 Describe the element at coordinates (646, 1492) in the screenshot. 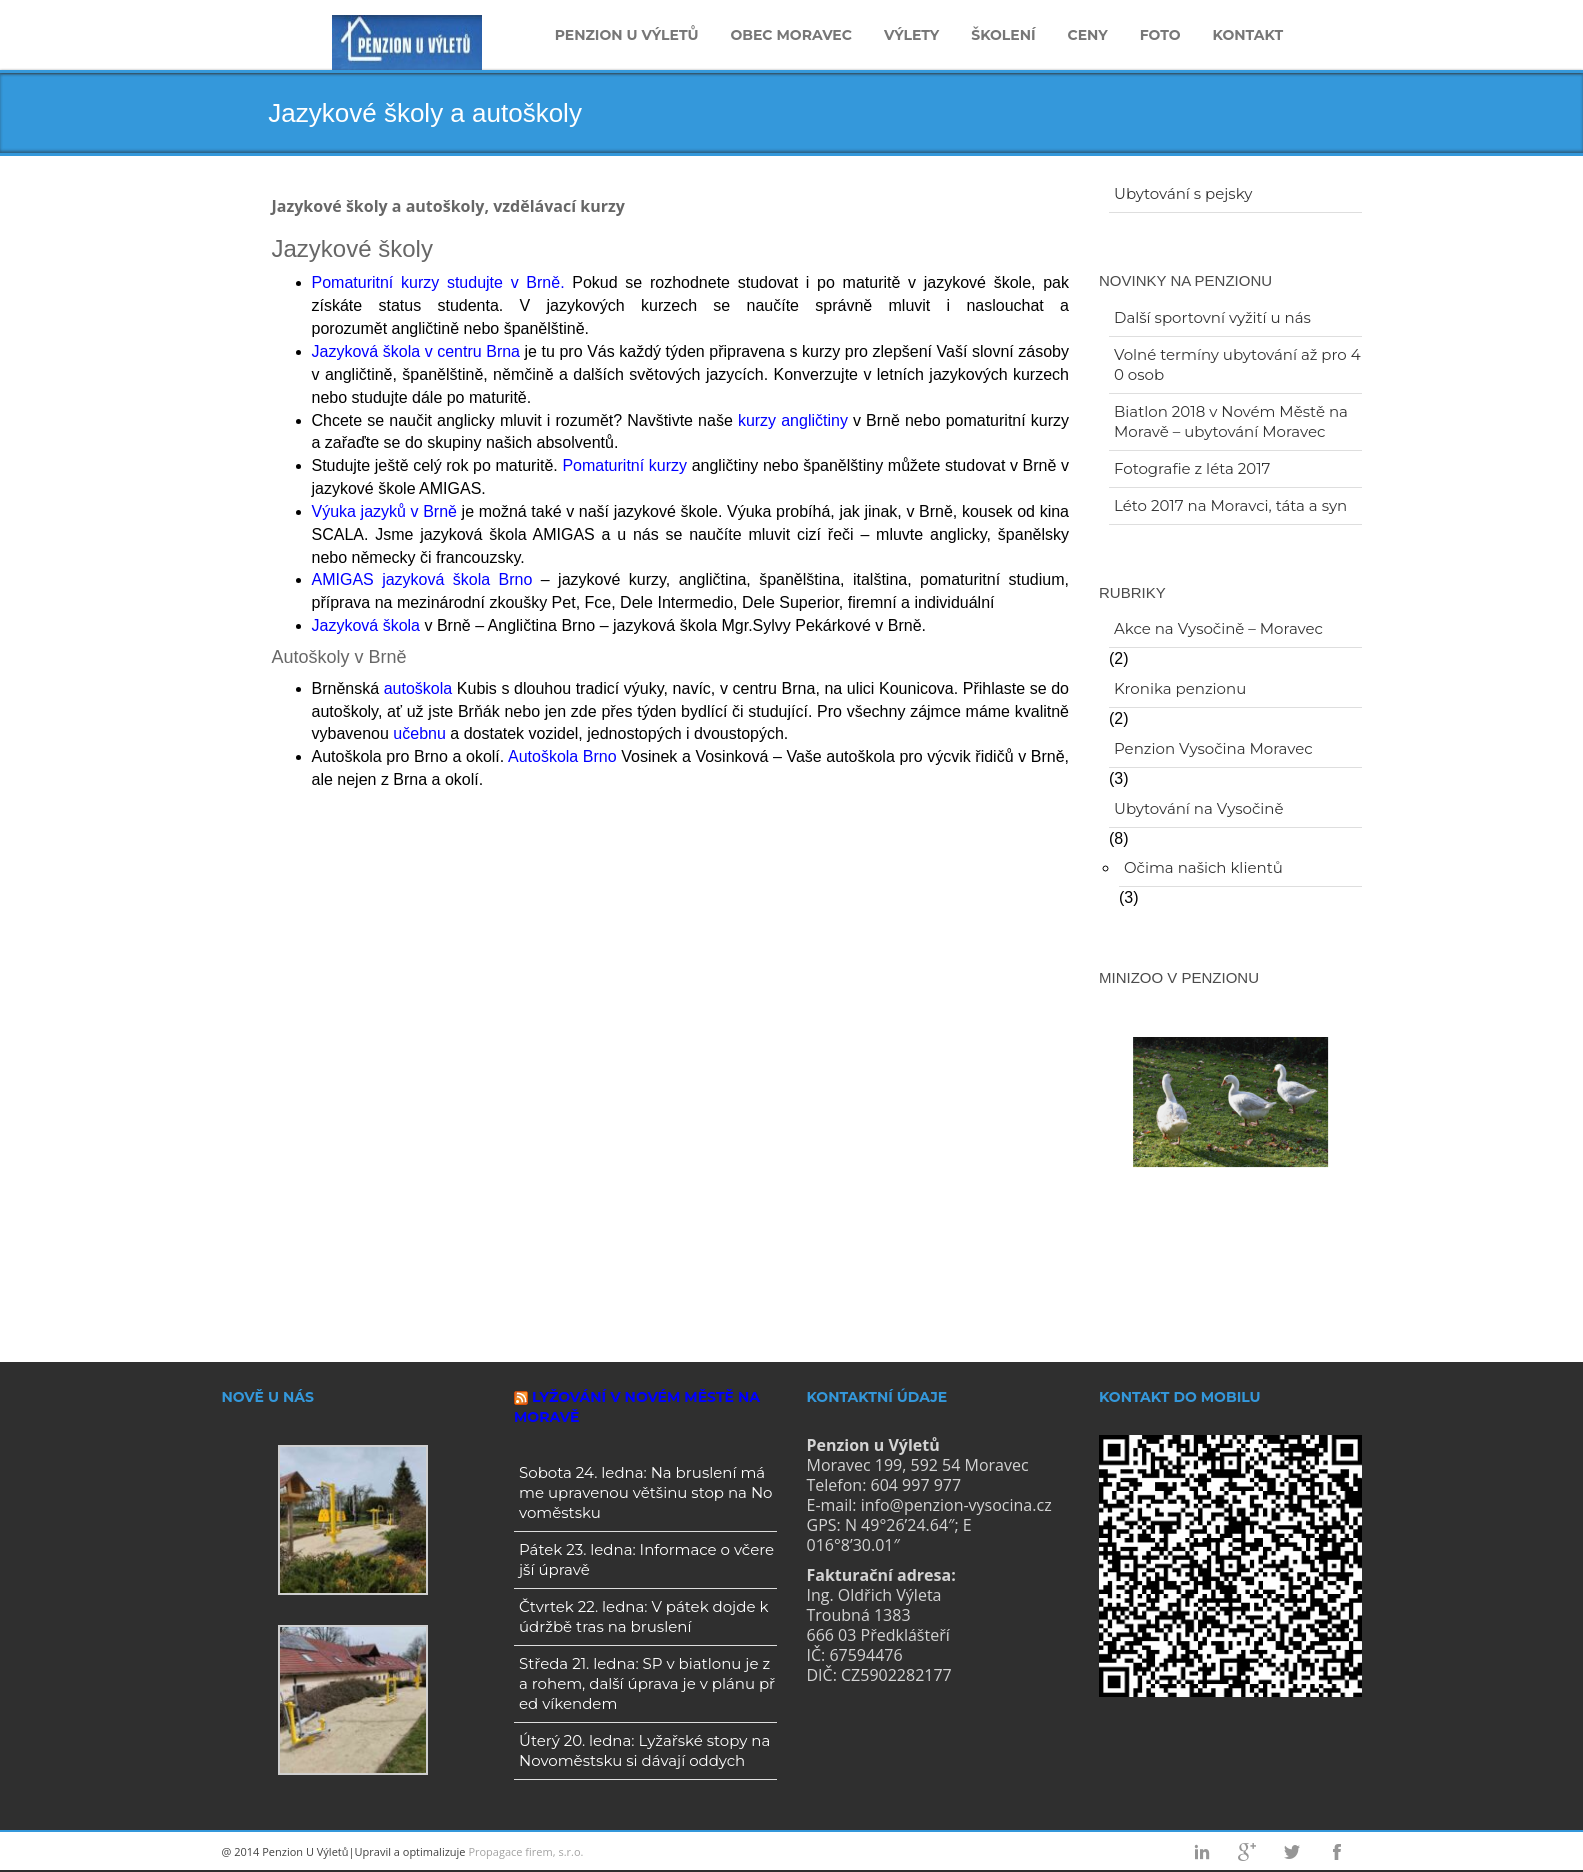

I see `Sobota 24. ledna: Na bruslení máme upravenou většinu stop na Novoměstsku` at that location.